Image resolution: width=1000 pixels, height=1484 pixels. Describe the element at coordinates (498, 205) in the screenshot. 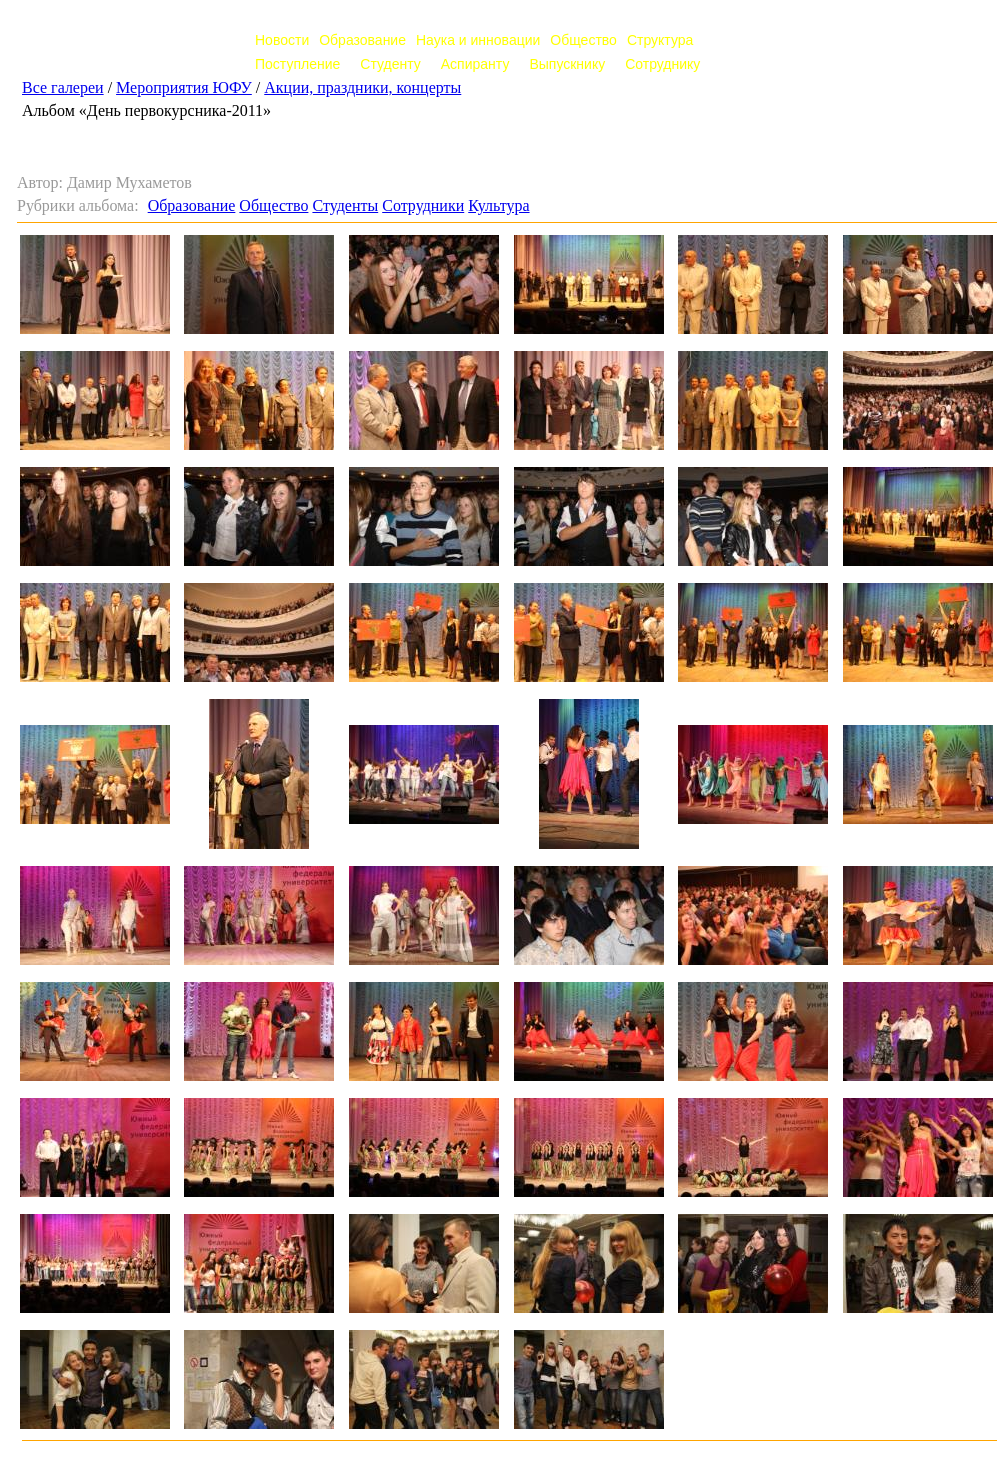

I see `Культура` at that location.